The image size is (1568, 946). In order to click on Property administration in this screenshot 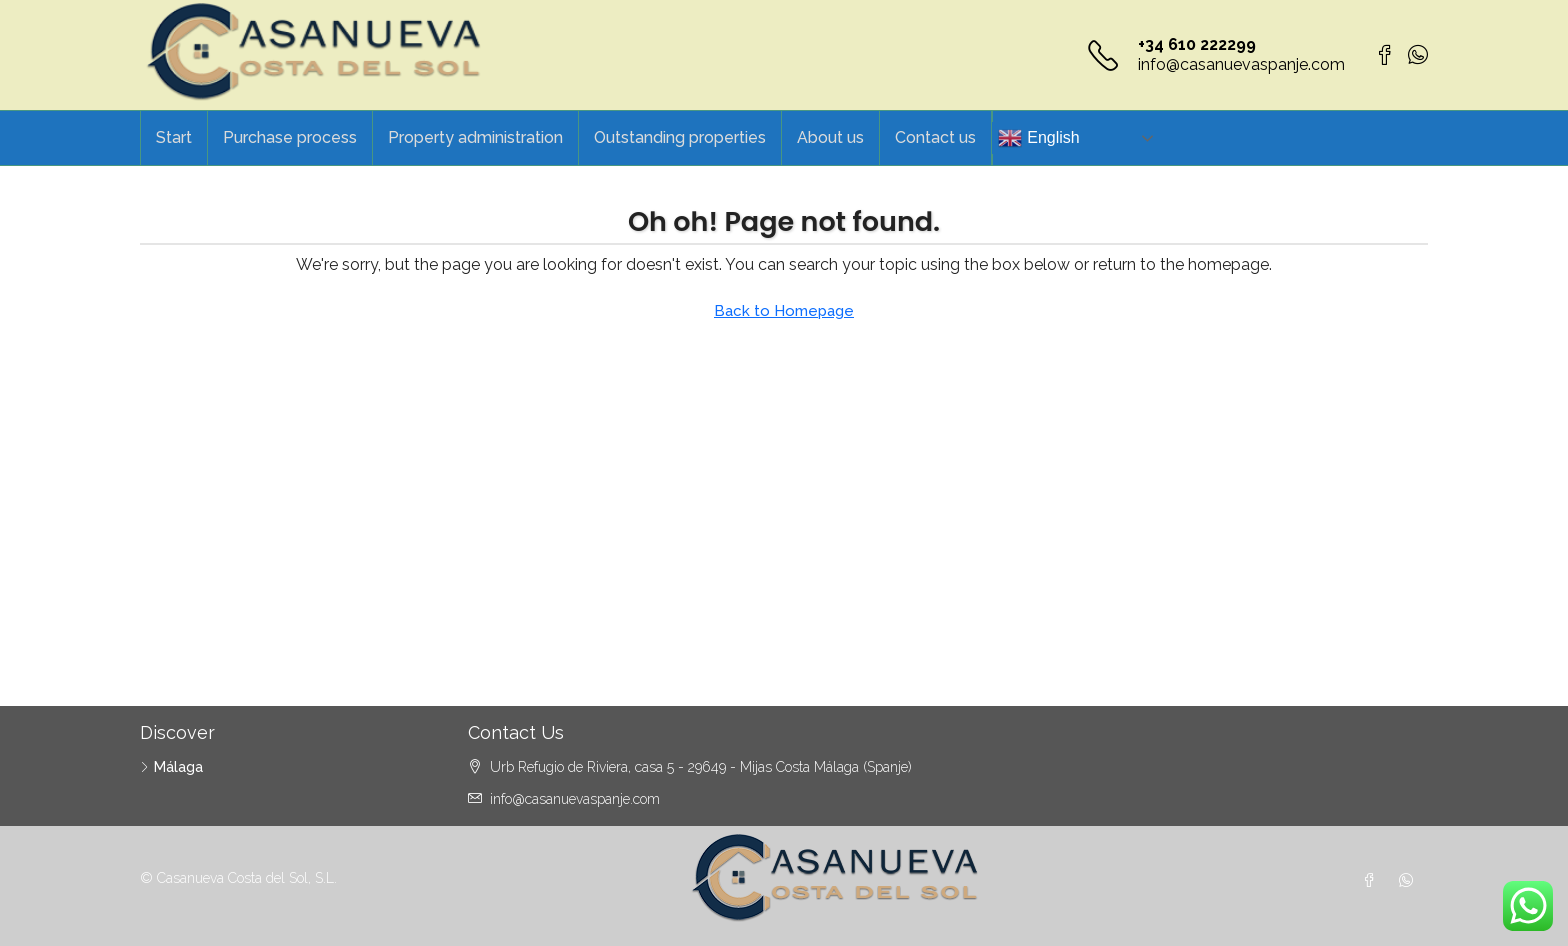, I will do `click(475, 137)`.